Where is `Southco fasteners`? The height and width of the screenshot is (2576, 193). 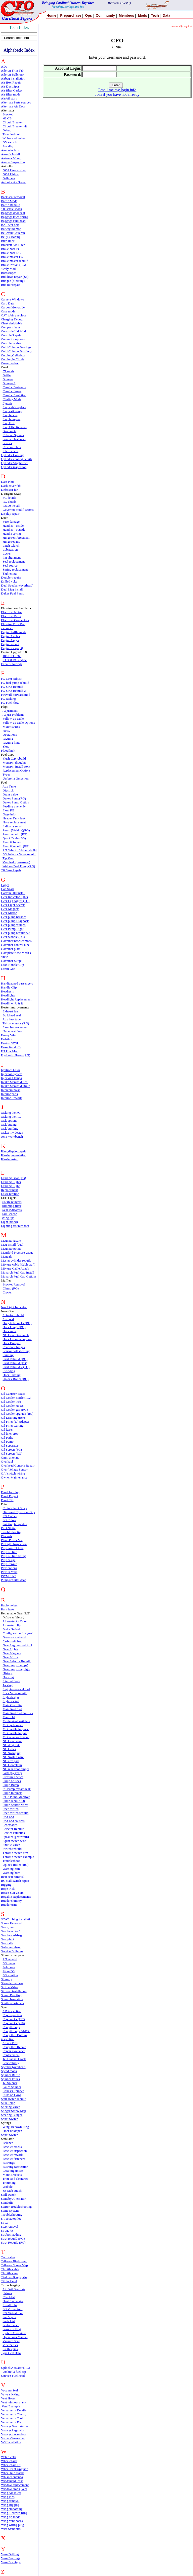
Southco fasteners is located at coordinates (14, 439).